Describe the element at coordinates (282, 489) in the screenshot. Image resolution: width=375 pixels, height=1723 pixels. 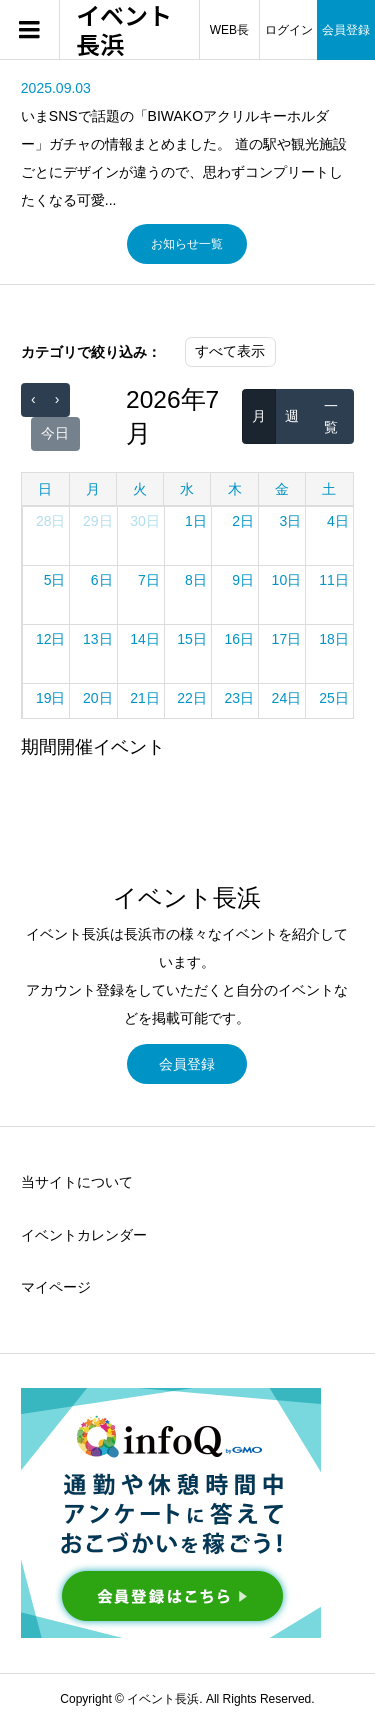
I see `金 [金曜日]` at that location.